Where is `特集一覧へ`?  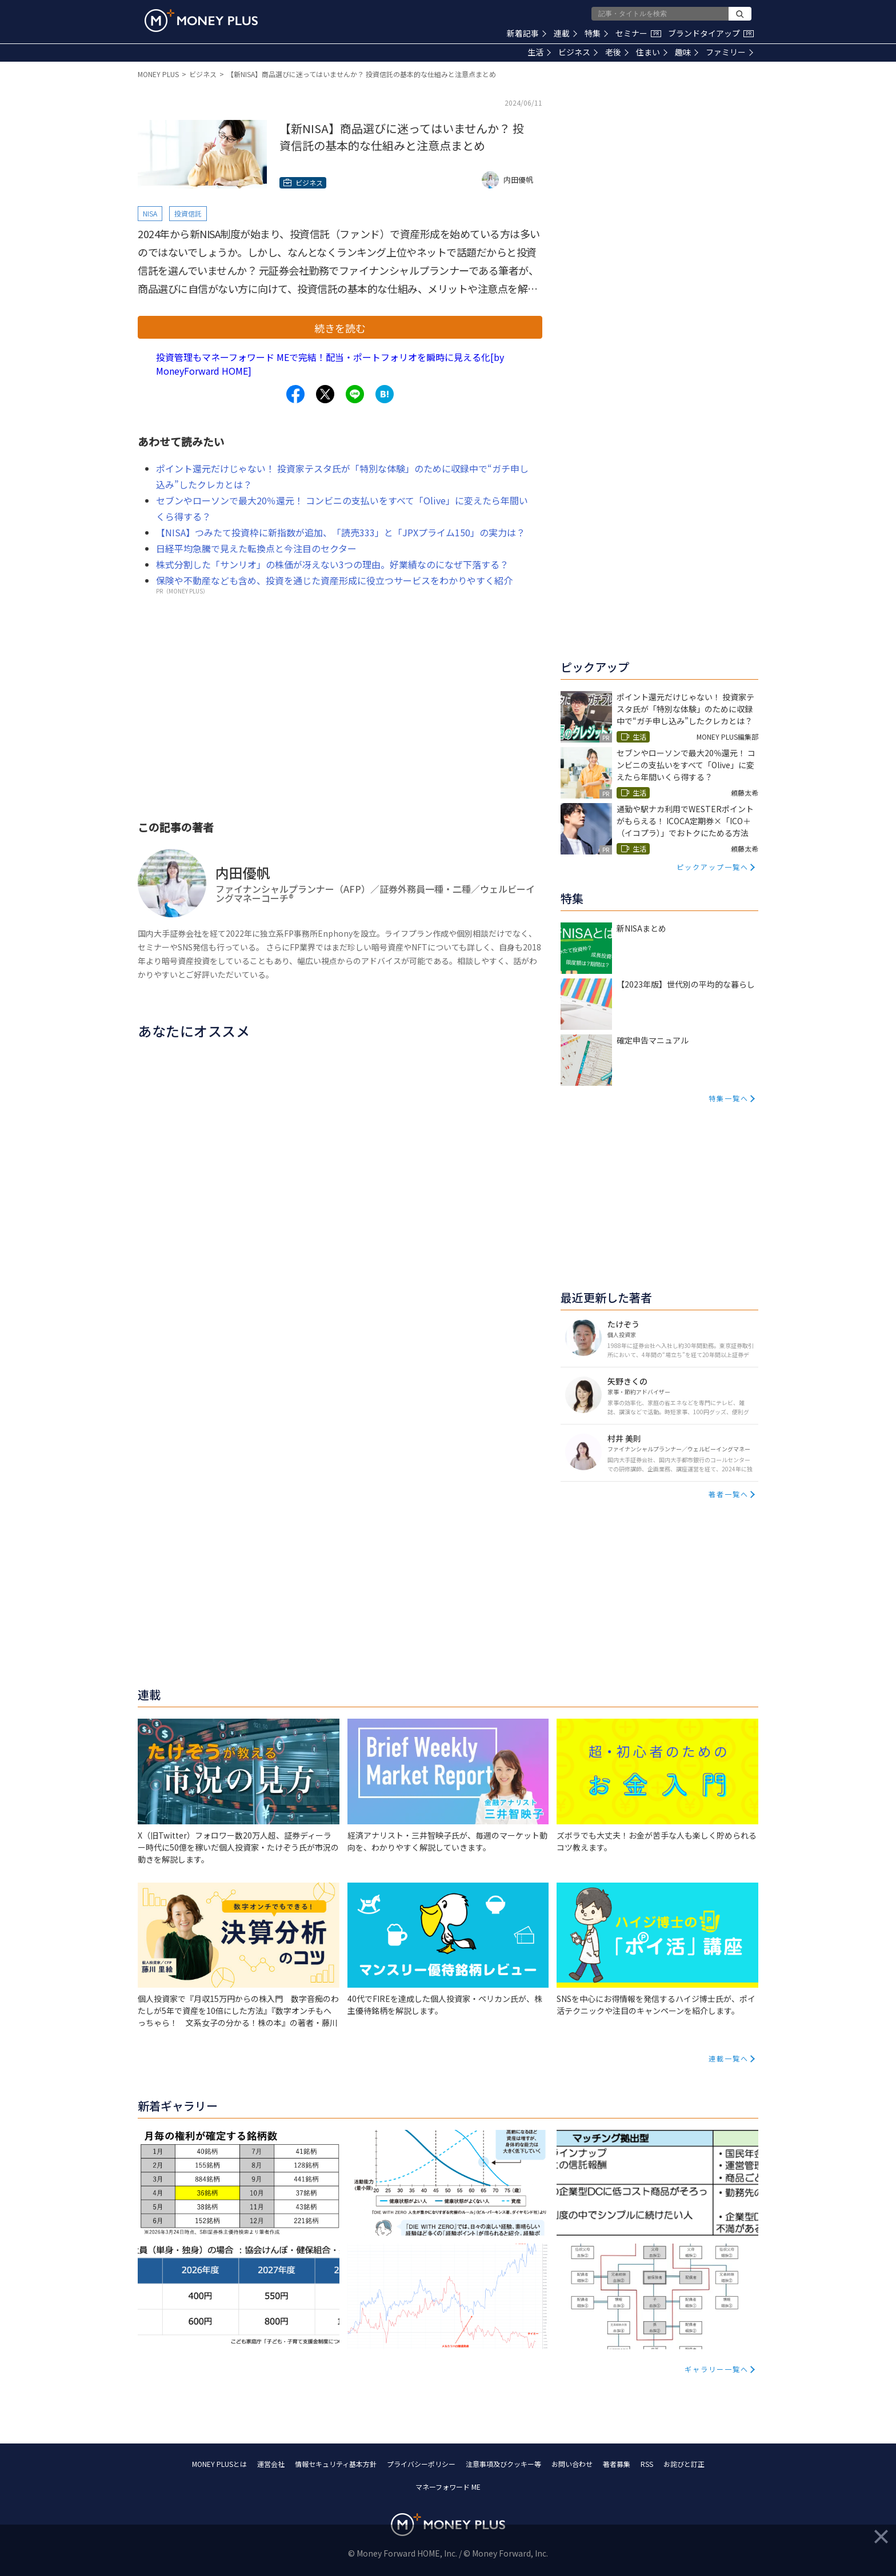 特集一覧へ is located at coordinates (729, 1098).